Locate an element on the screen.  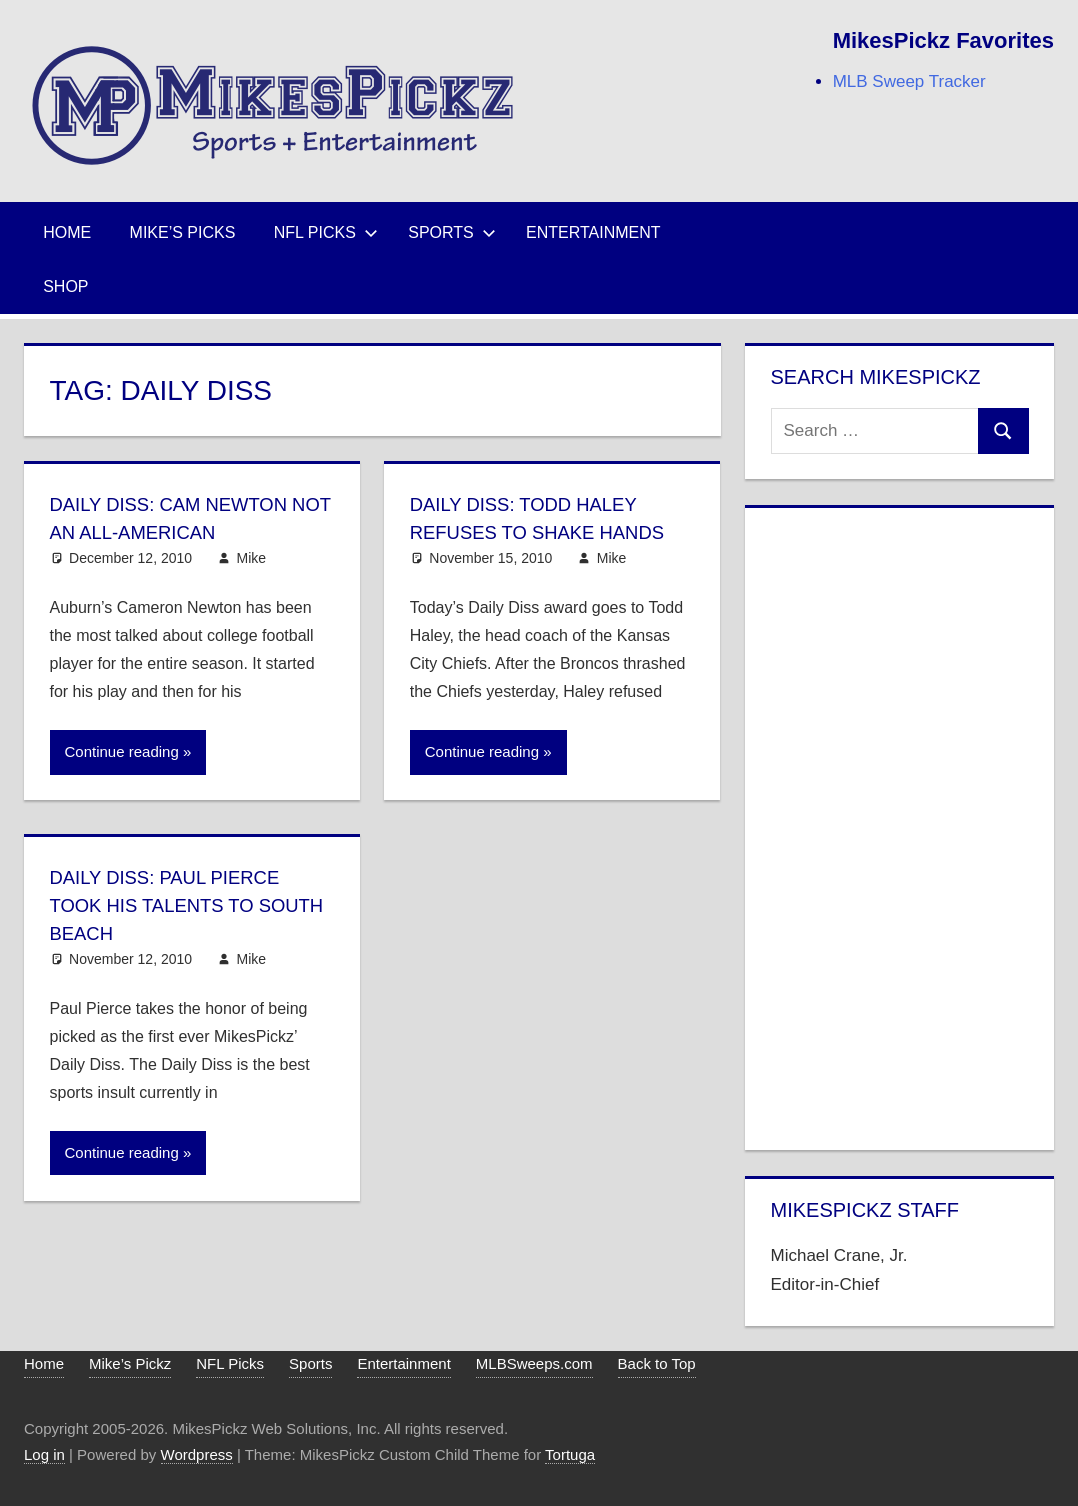
Back to Top is located at coordinates (657, 1363).